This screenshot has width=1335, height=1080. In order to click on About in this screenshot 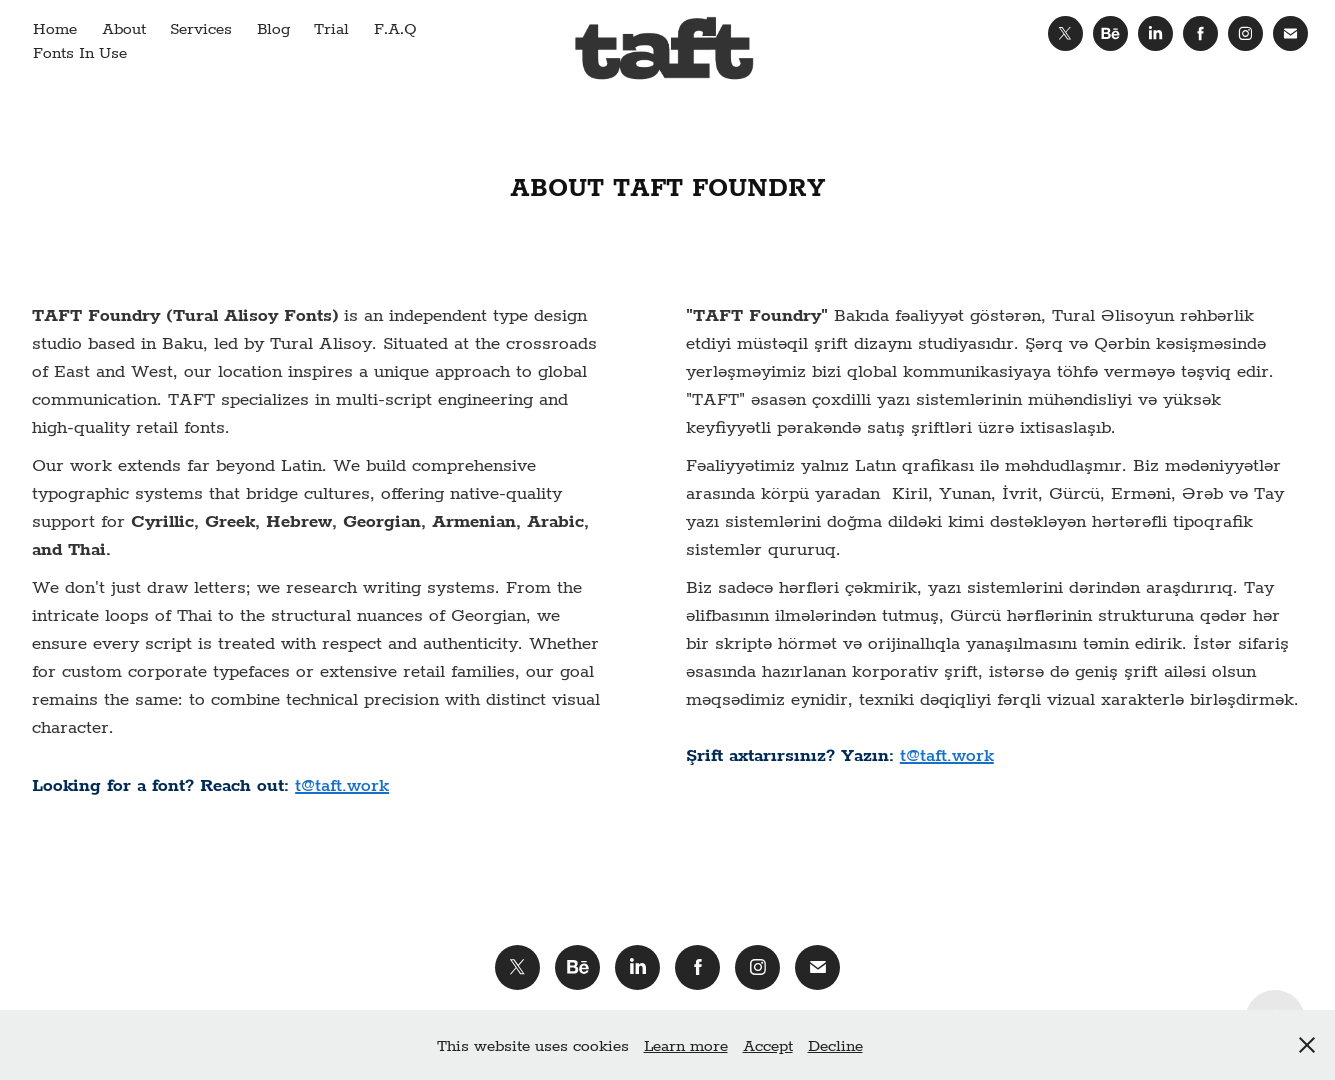, I will do `click(124, 27)`.